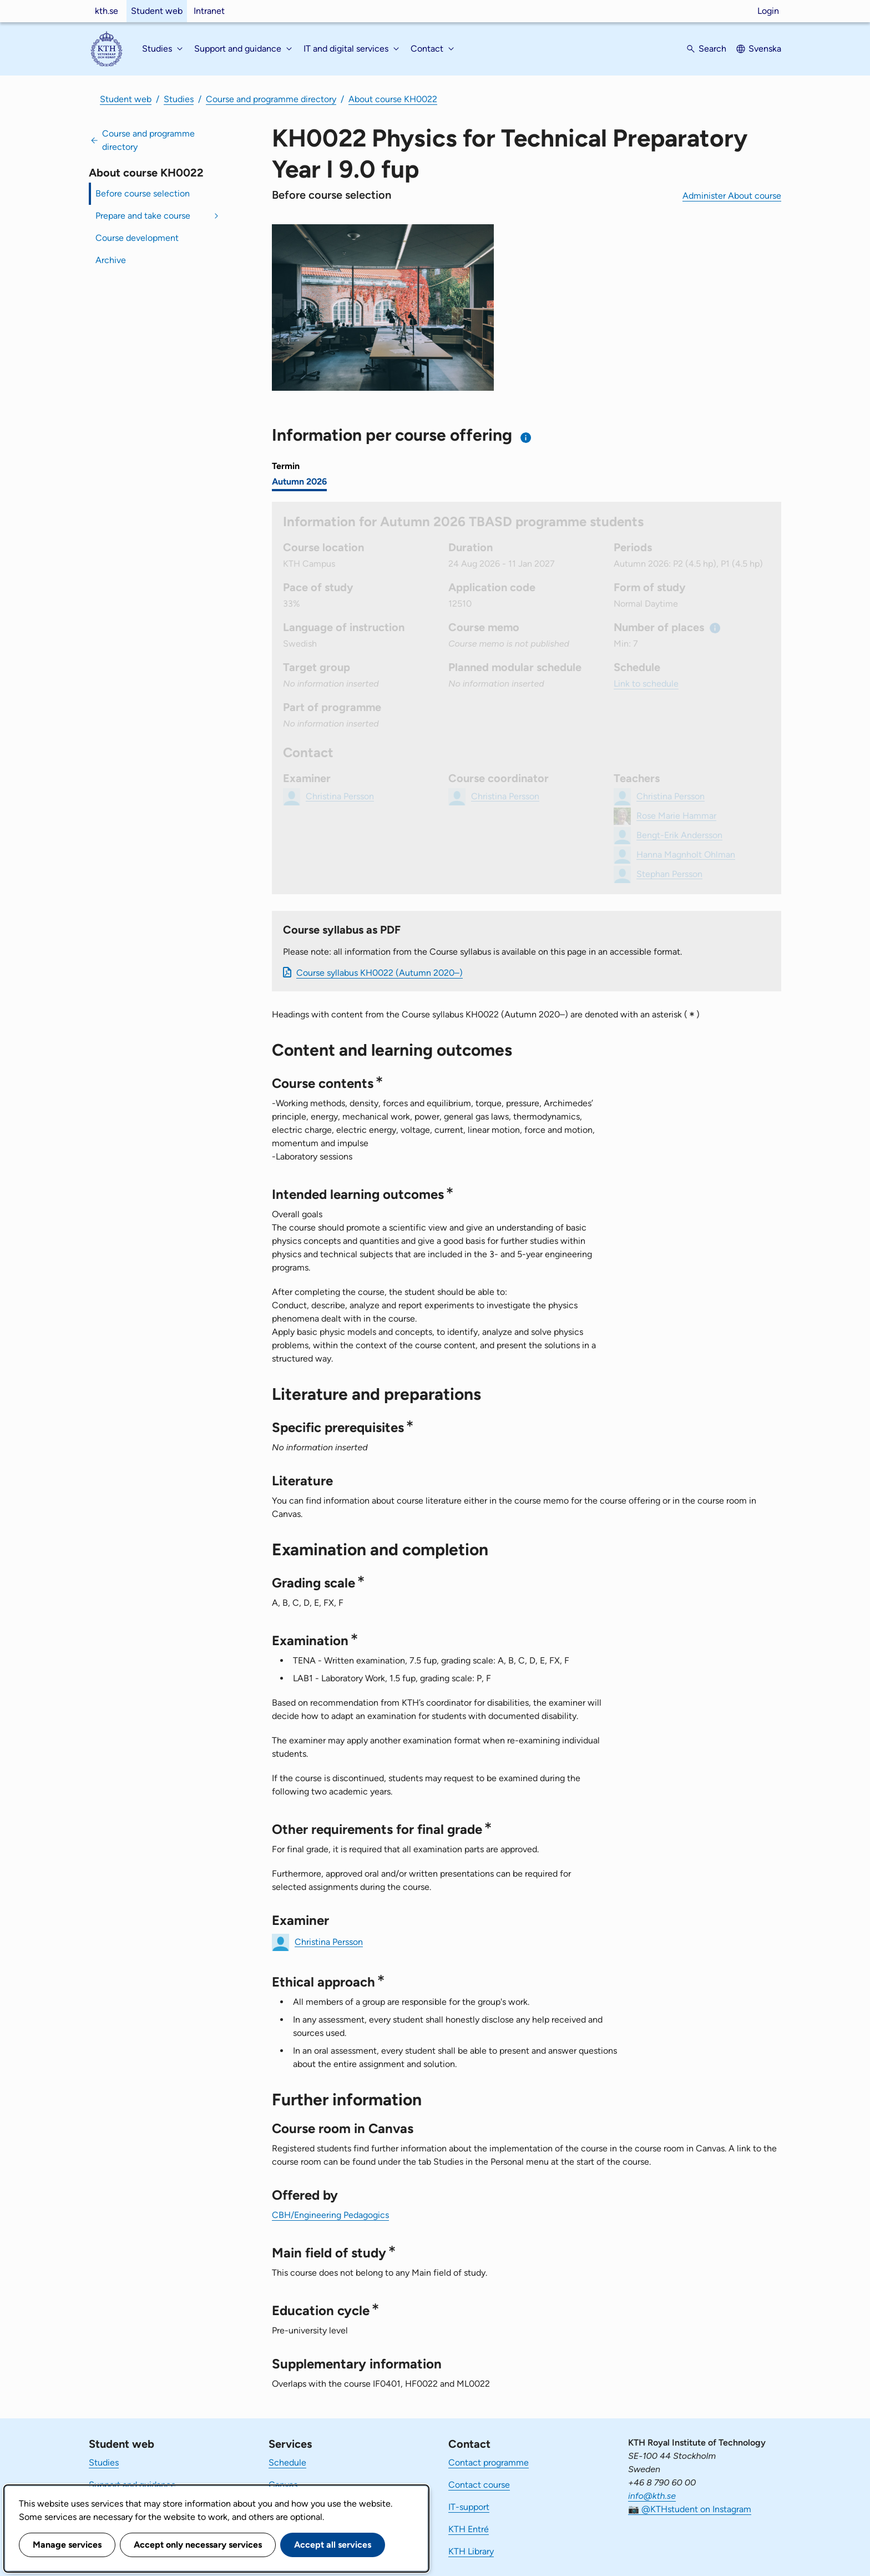 The width and height of the screenshot is (870, 2576). What do you see at coordinates (379, 972) in the screenshot?
I see `Course syllabus KH0022 (Autumn 2020–)` at bounding box center [379, 972].